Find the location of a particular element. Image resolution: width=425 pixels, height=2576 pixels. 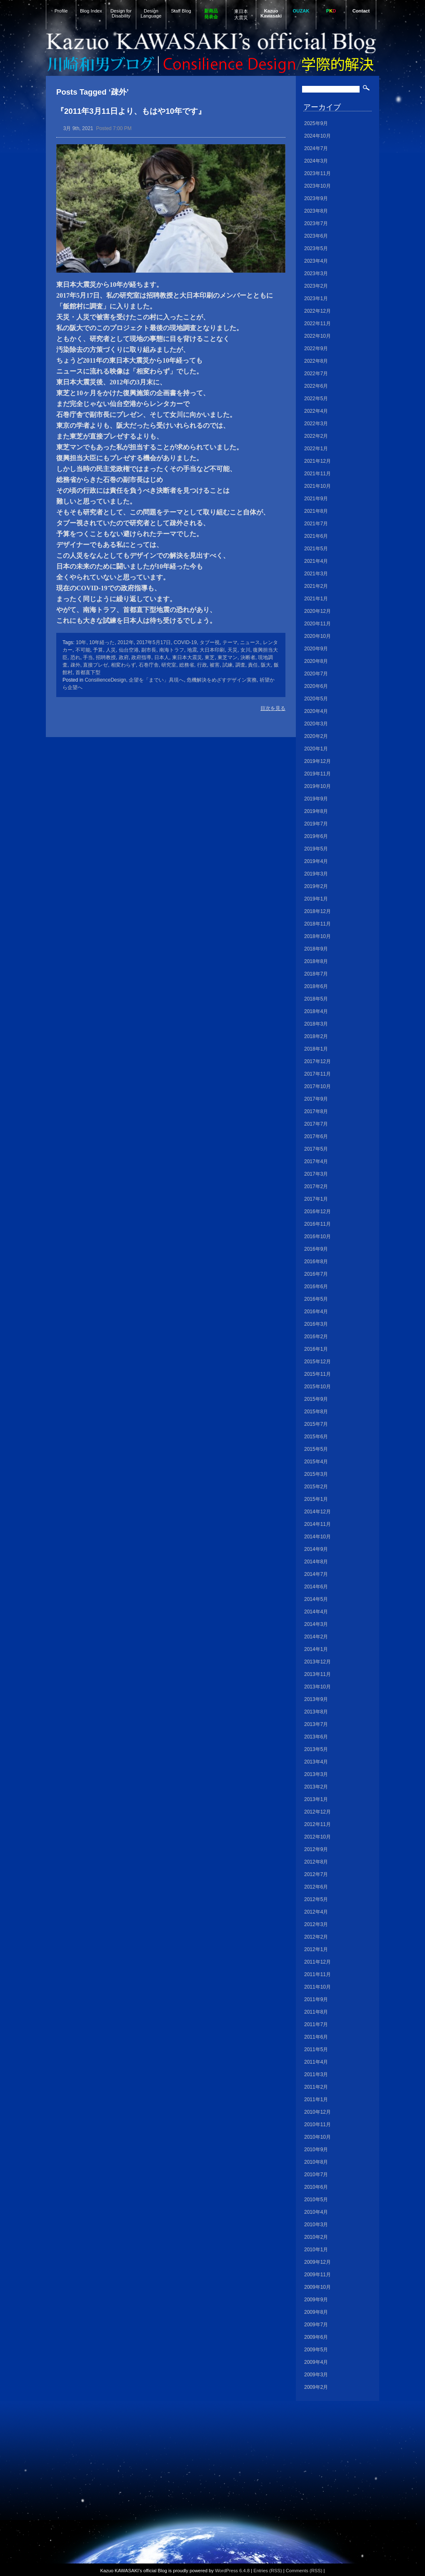

2010年5月 is located at coordinates (316, 2199).